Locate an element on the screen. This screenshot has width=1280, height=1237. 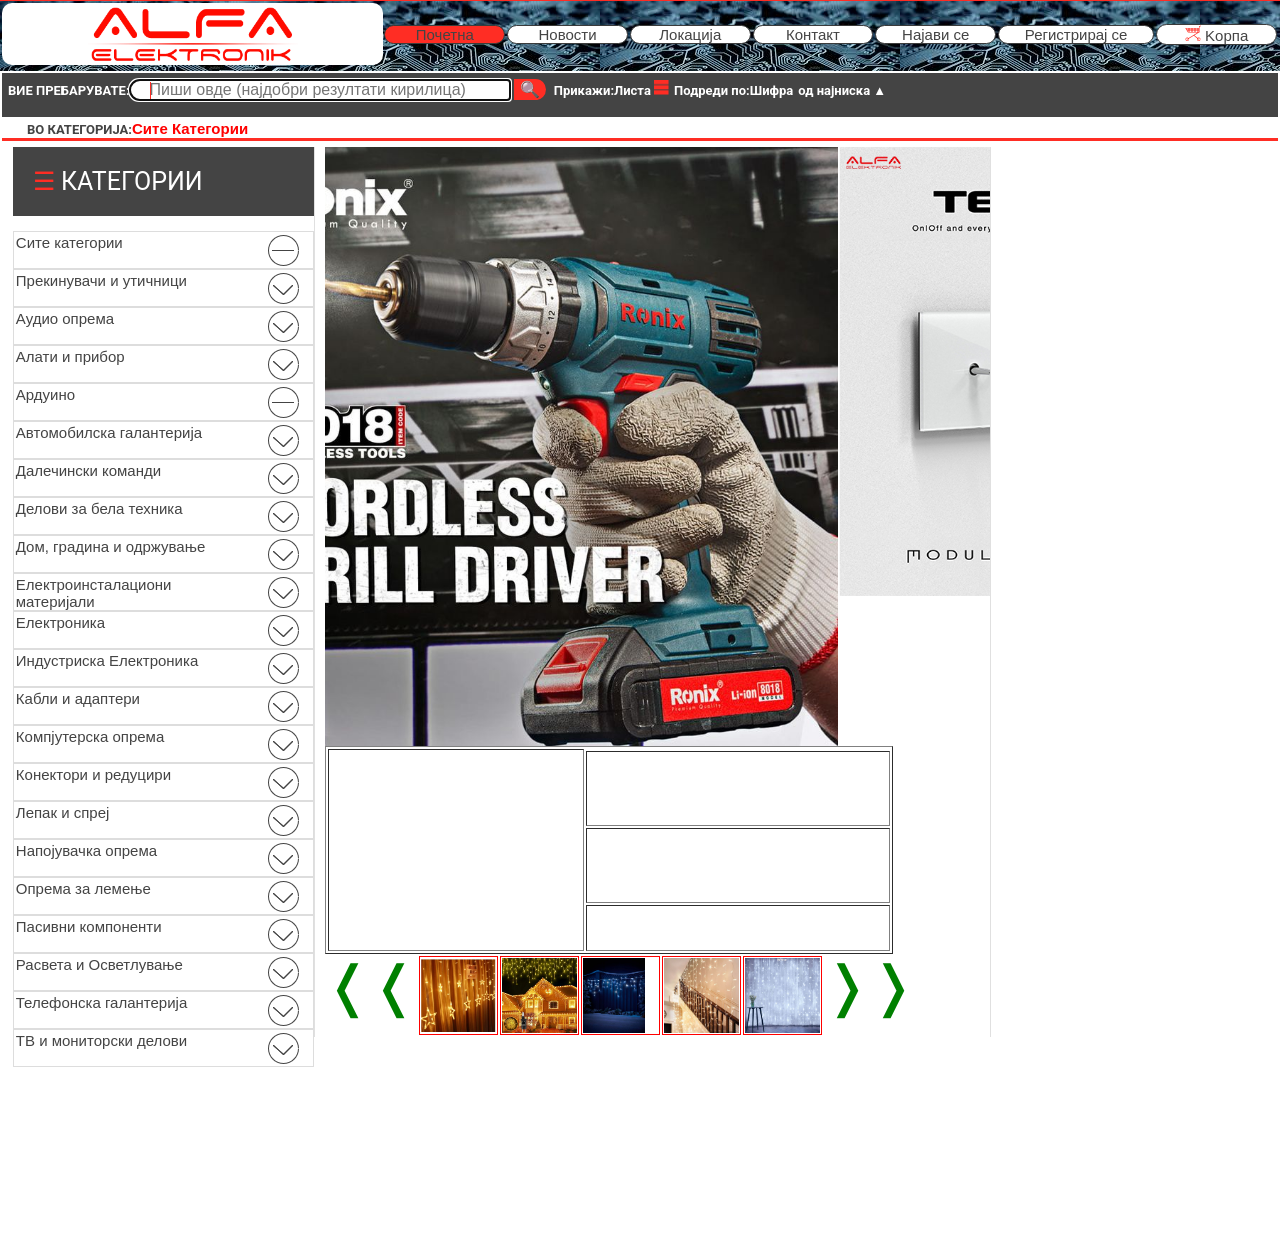
Најави се is located at coordinates (935, 34).